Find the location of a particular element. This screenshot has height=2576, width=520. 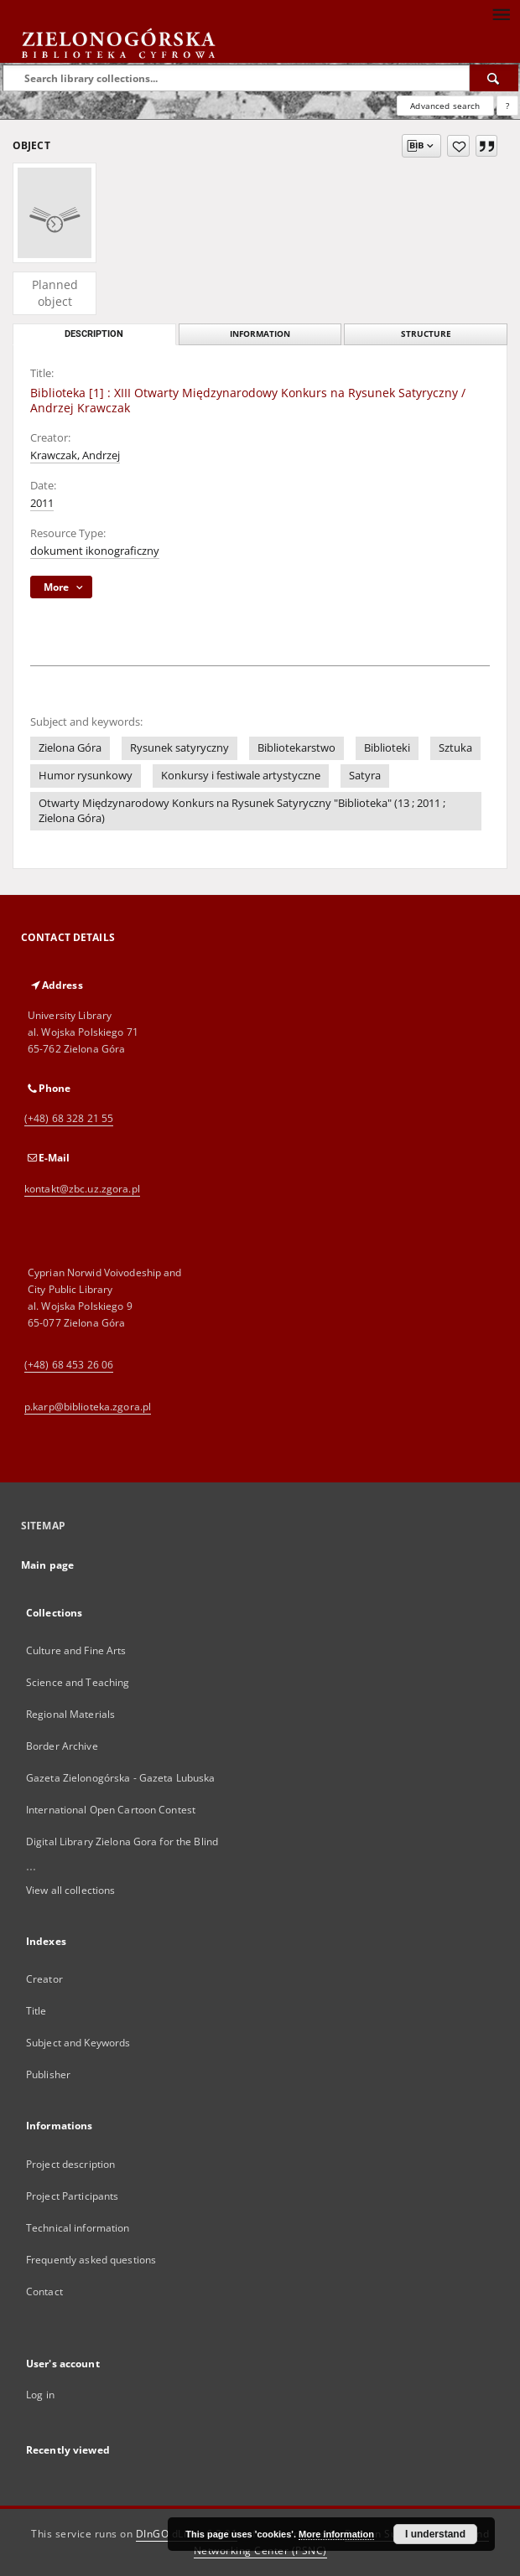

(+48) 68 453 26 06 is located at coordinates (68, 1365).